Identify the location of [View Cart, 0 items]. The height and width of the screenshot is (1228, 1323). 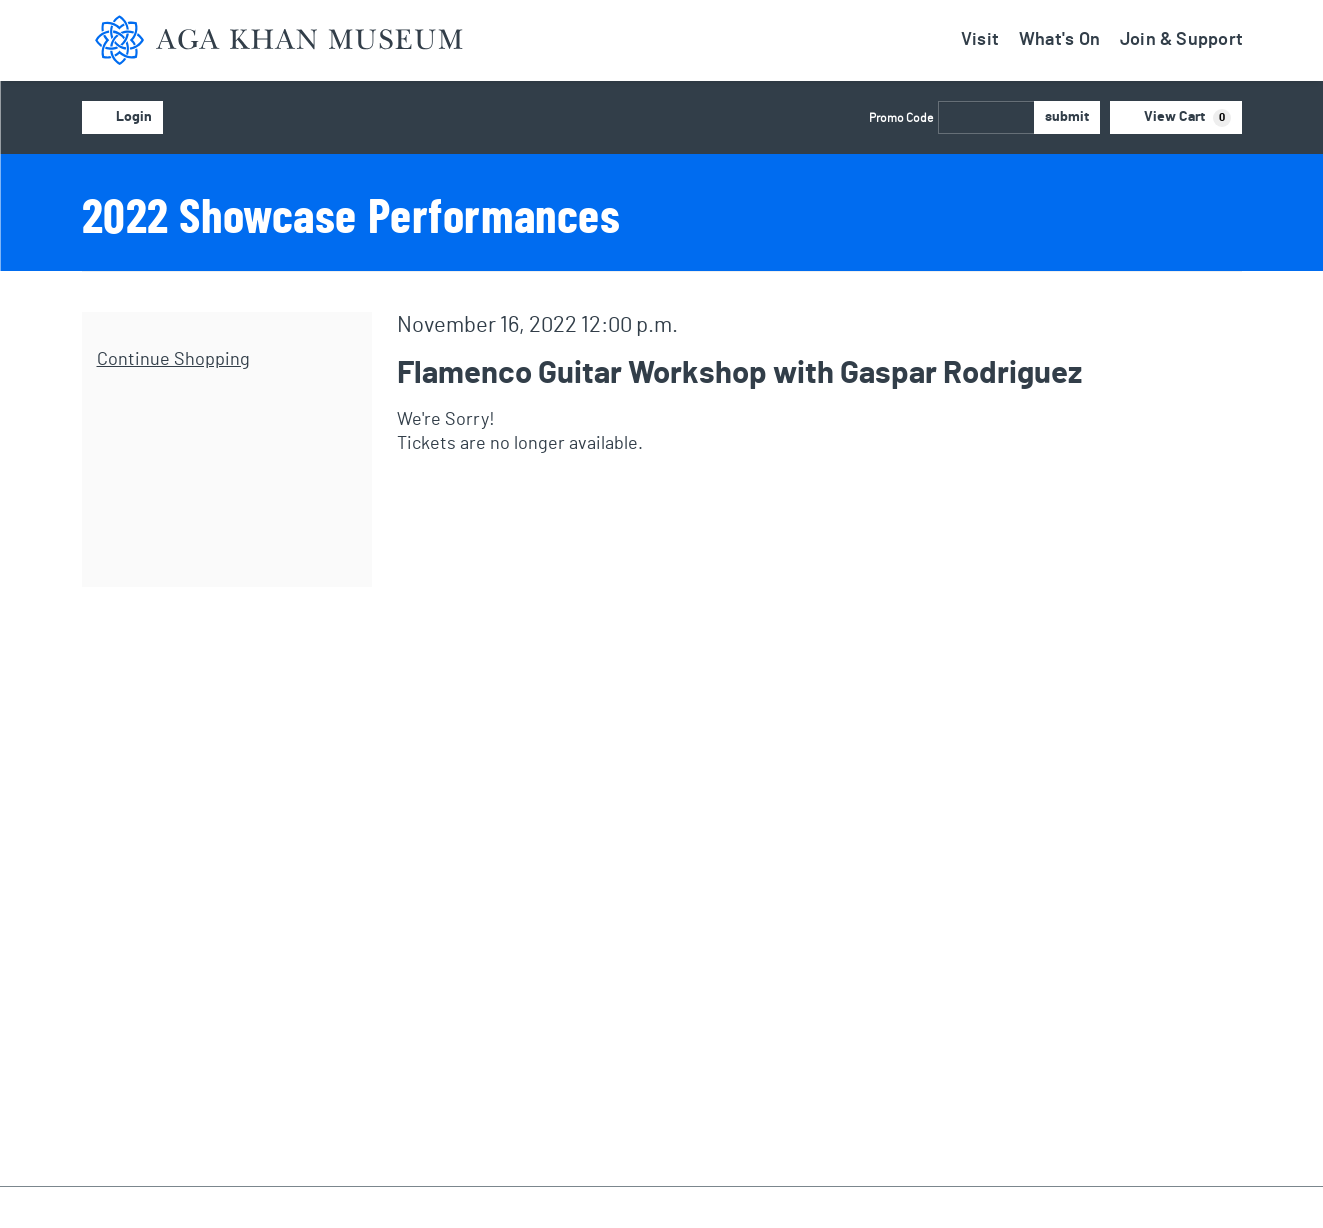
(1176, 117).